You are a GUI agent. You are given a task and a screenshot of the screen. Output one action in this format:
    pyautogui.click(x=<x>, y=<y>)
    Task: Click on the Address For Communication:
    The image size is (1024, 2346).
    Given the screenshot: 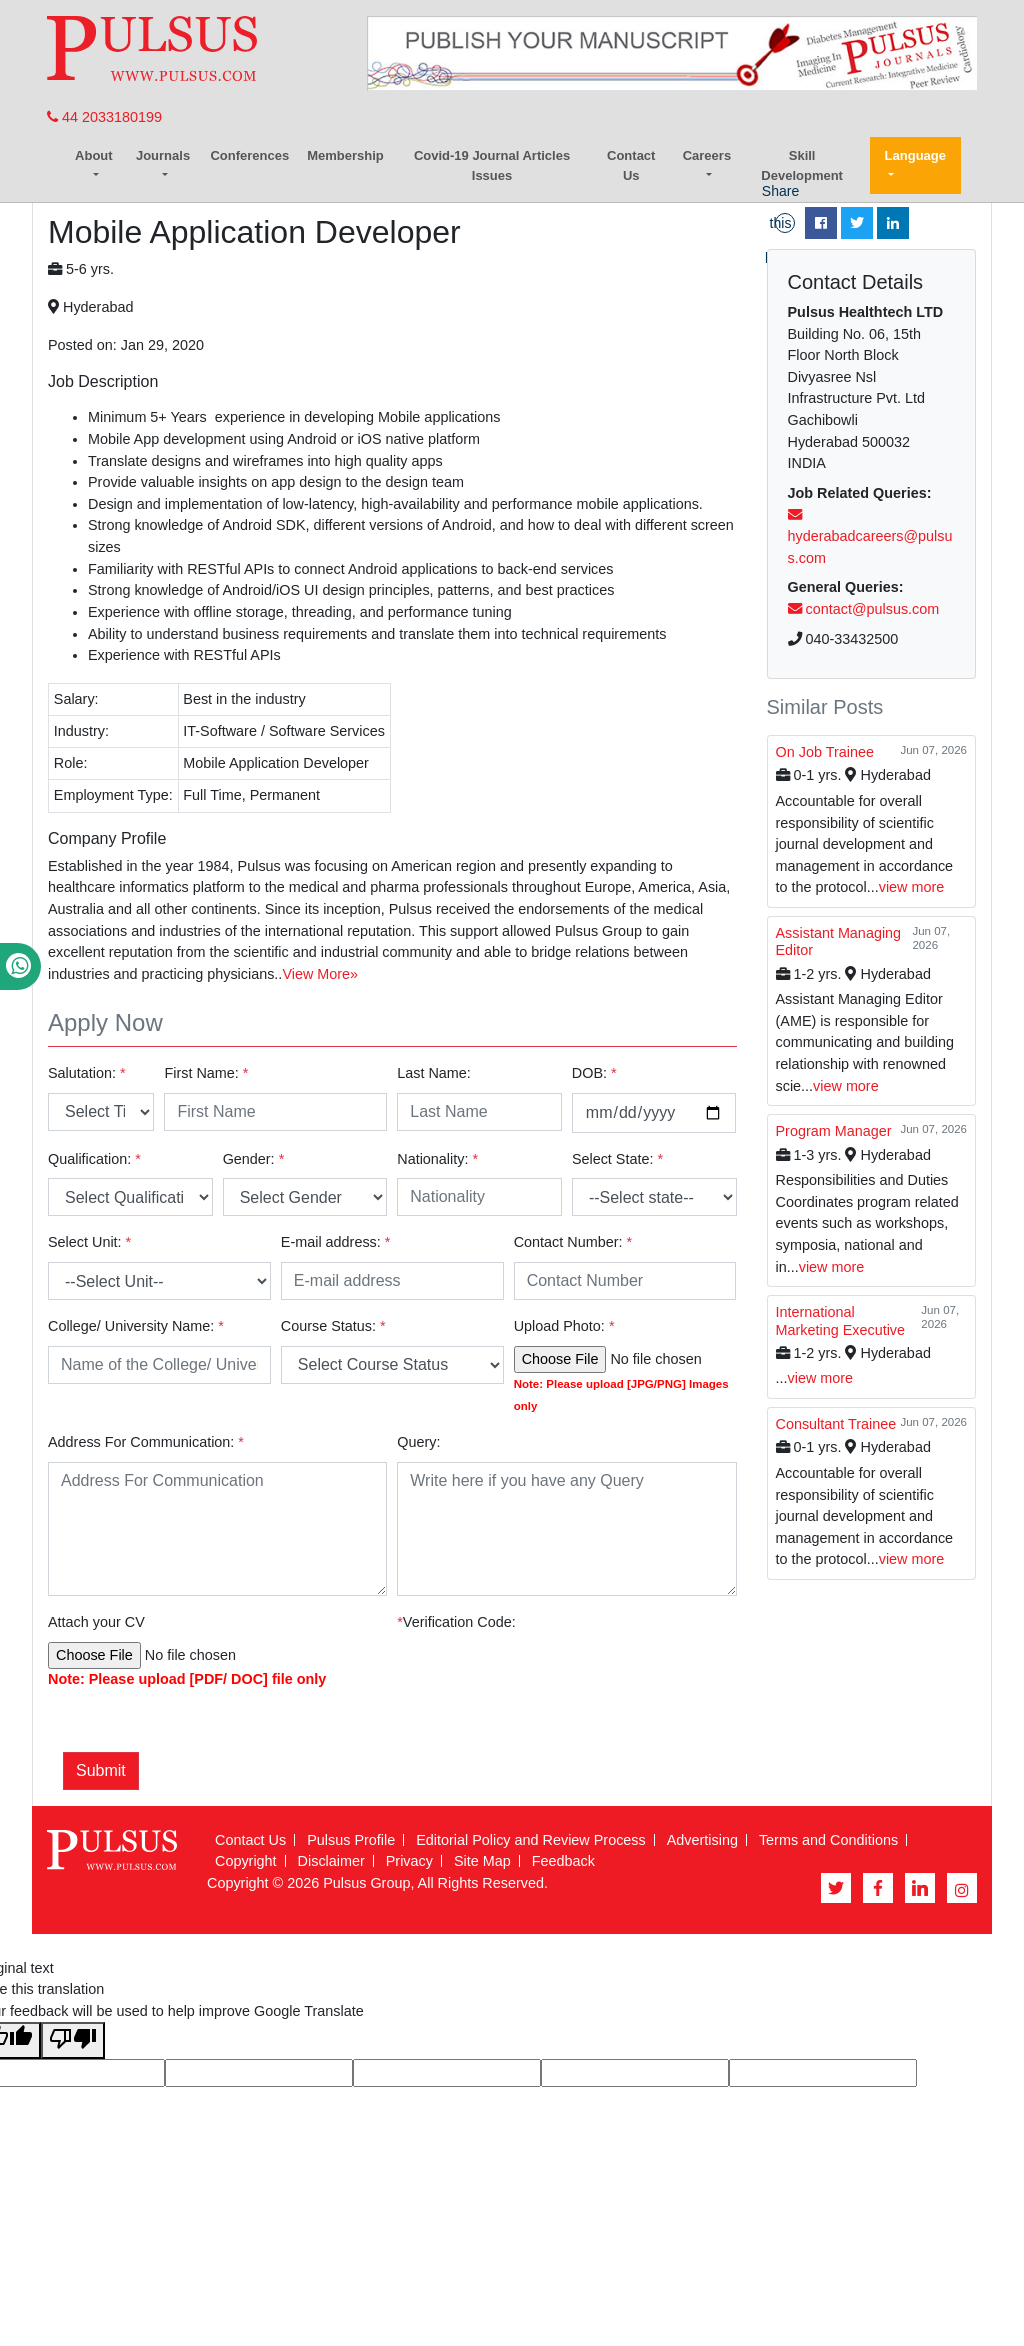 What is the action you would take?
    pyautogui.click(x=146, y=1442)
    